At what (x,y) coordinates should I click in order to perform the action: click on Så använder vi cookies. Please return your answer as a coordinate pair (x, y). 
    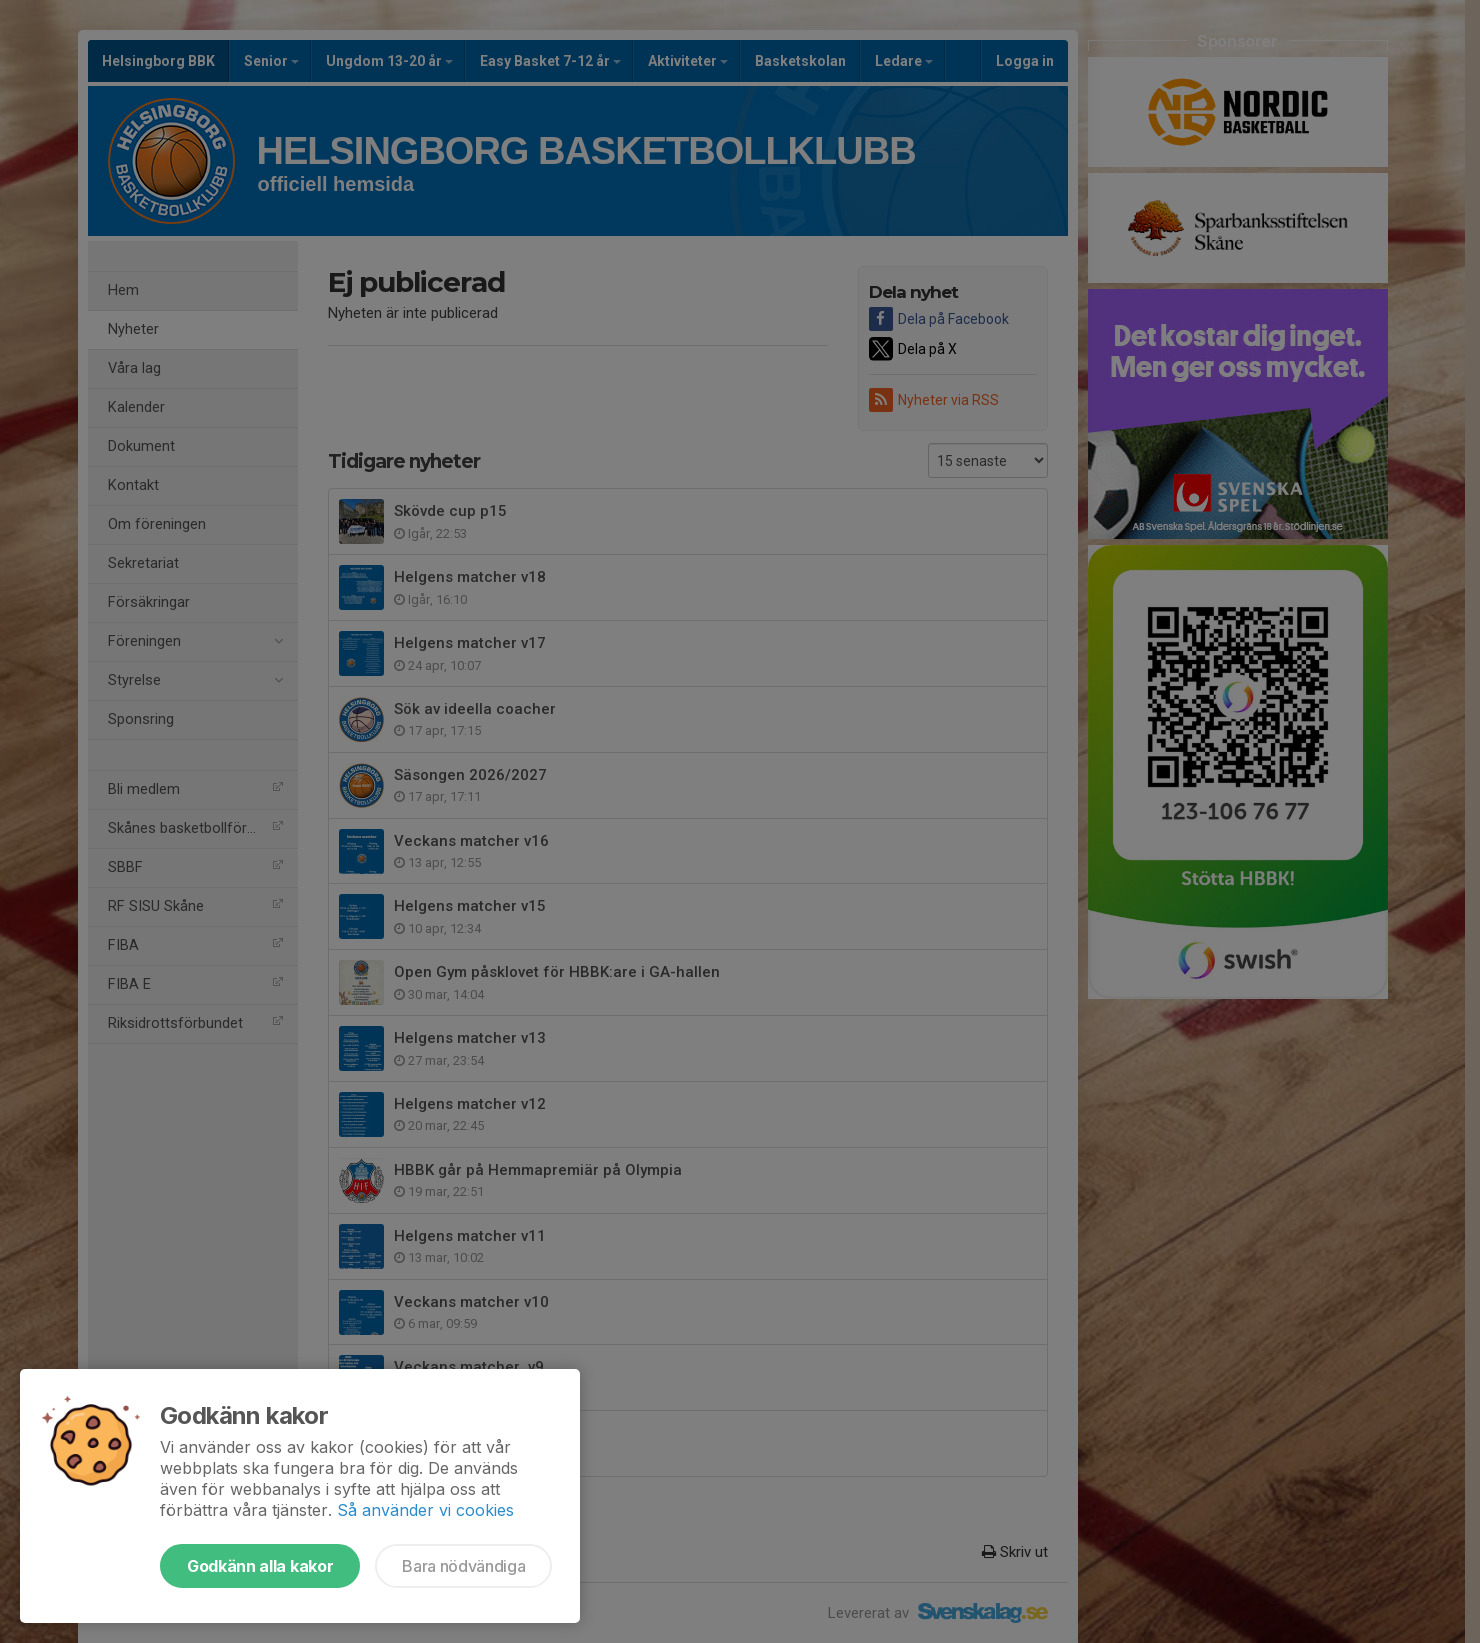
    Looking at the image, I should click on (425, 1510).